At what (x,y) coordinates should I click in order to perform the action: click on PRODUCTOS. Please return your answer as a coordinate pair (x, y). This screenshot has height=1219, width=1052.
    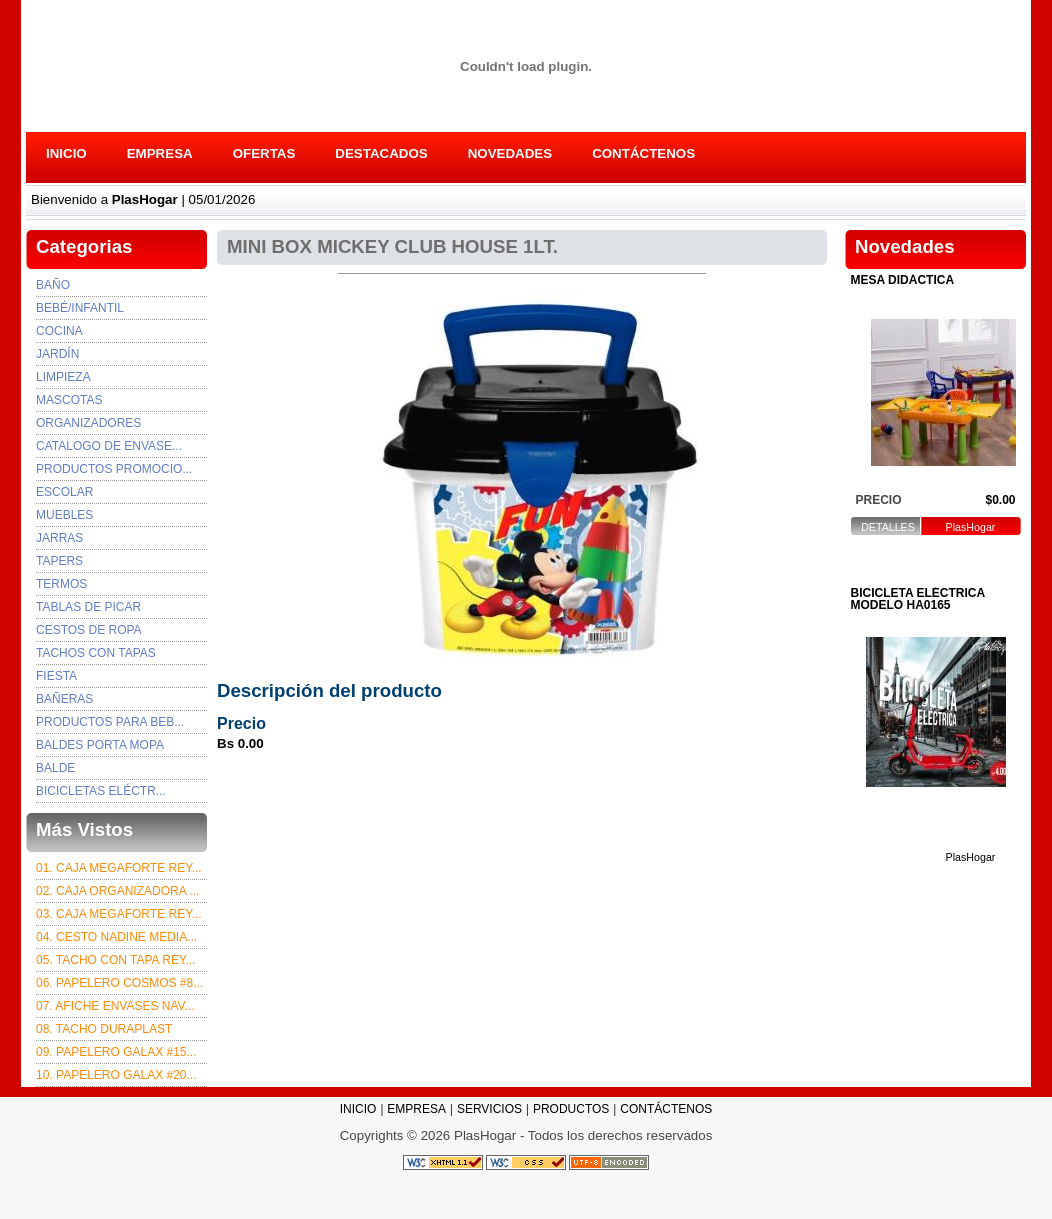
    Looking at the image, I should click on (571, 1109).